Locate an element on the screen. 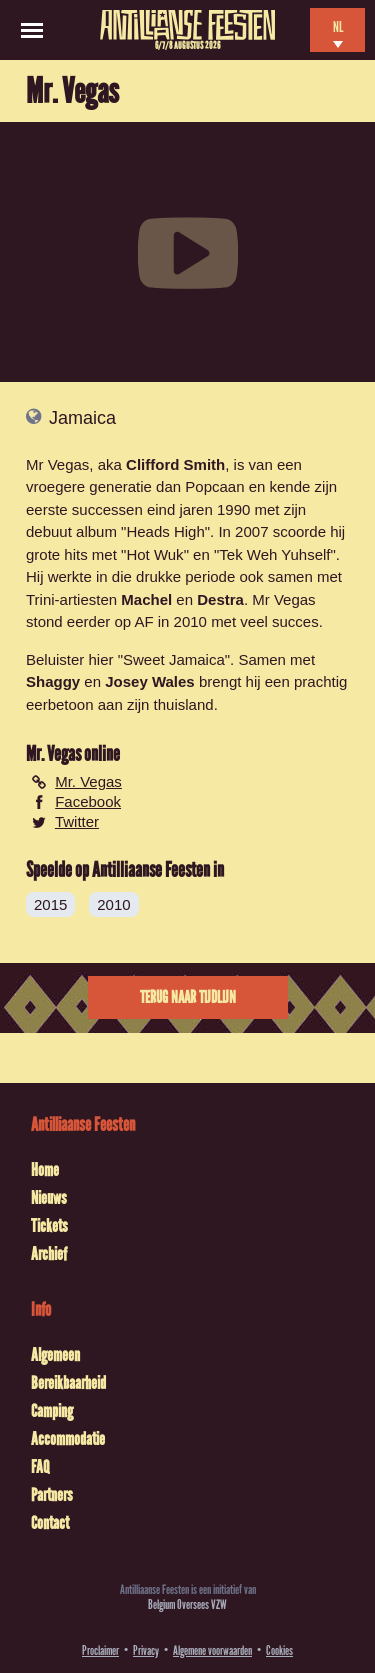 The height and width of the screenshot is (1673, 375). Accommodatie is located at coordinates (68, 1439).